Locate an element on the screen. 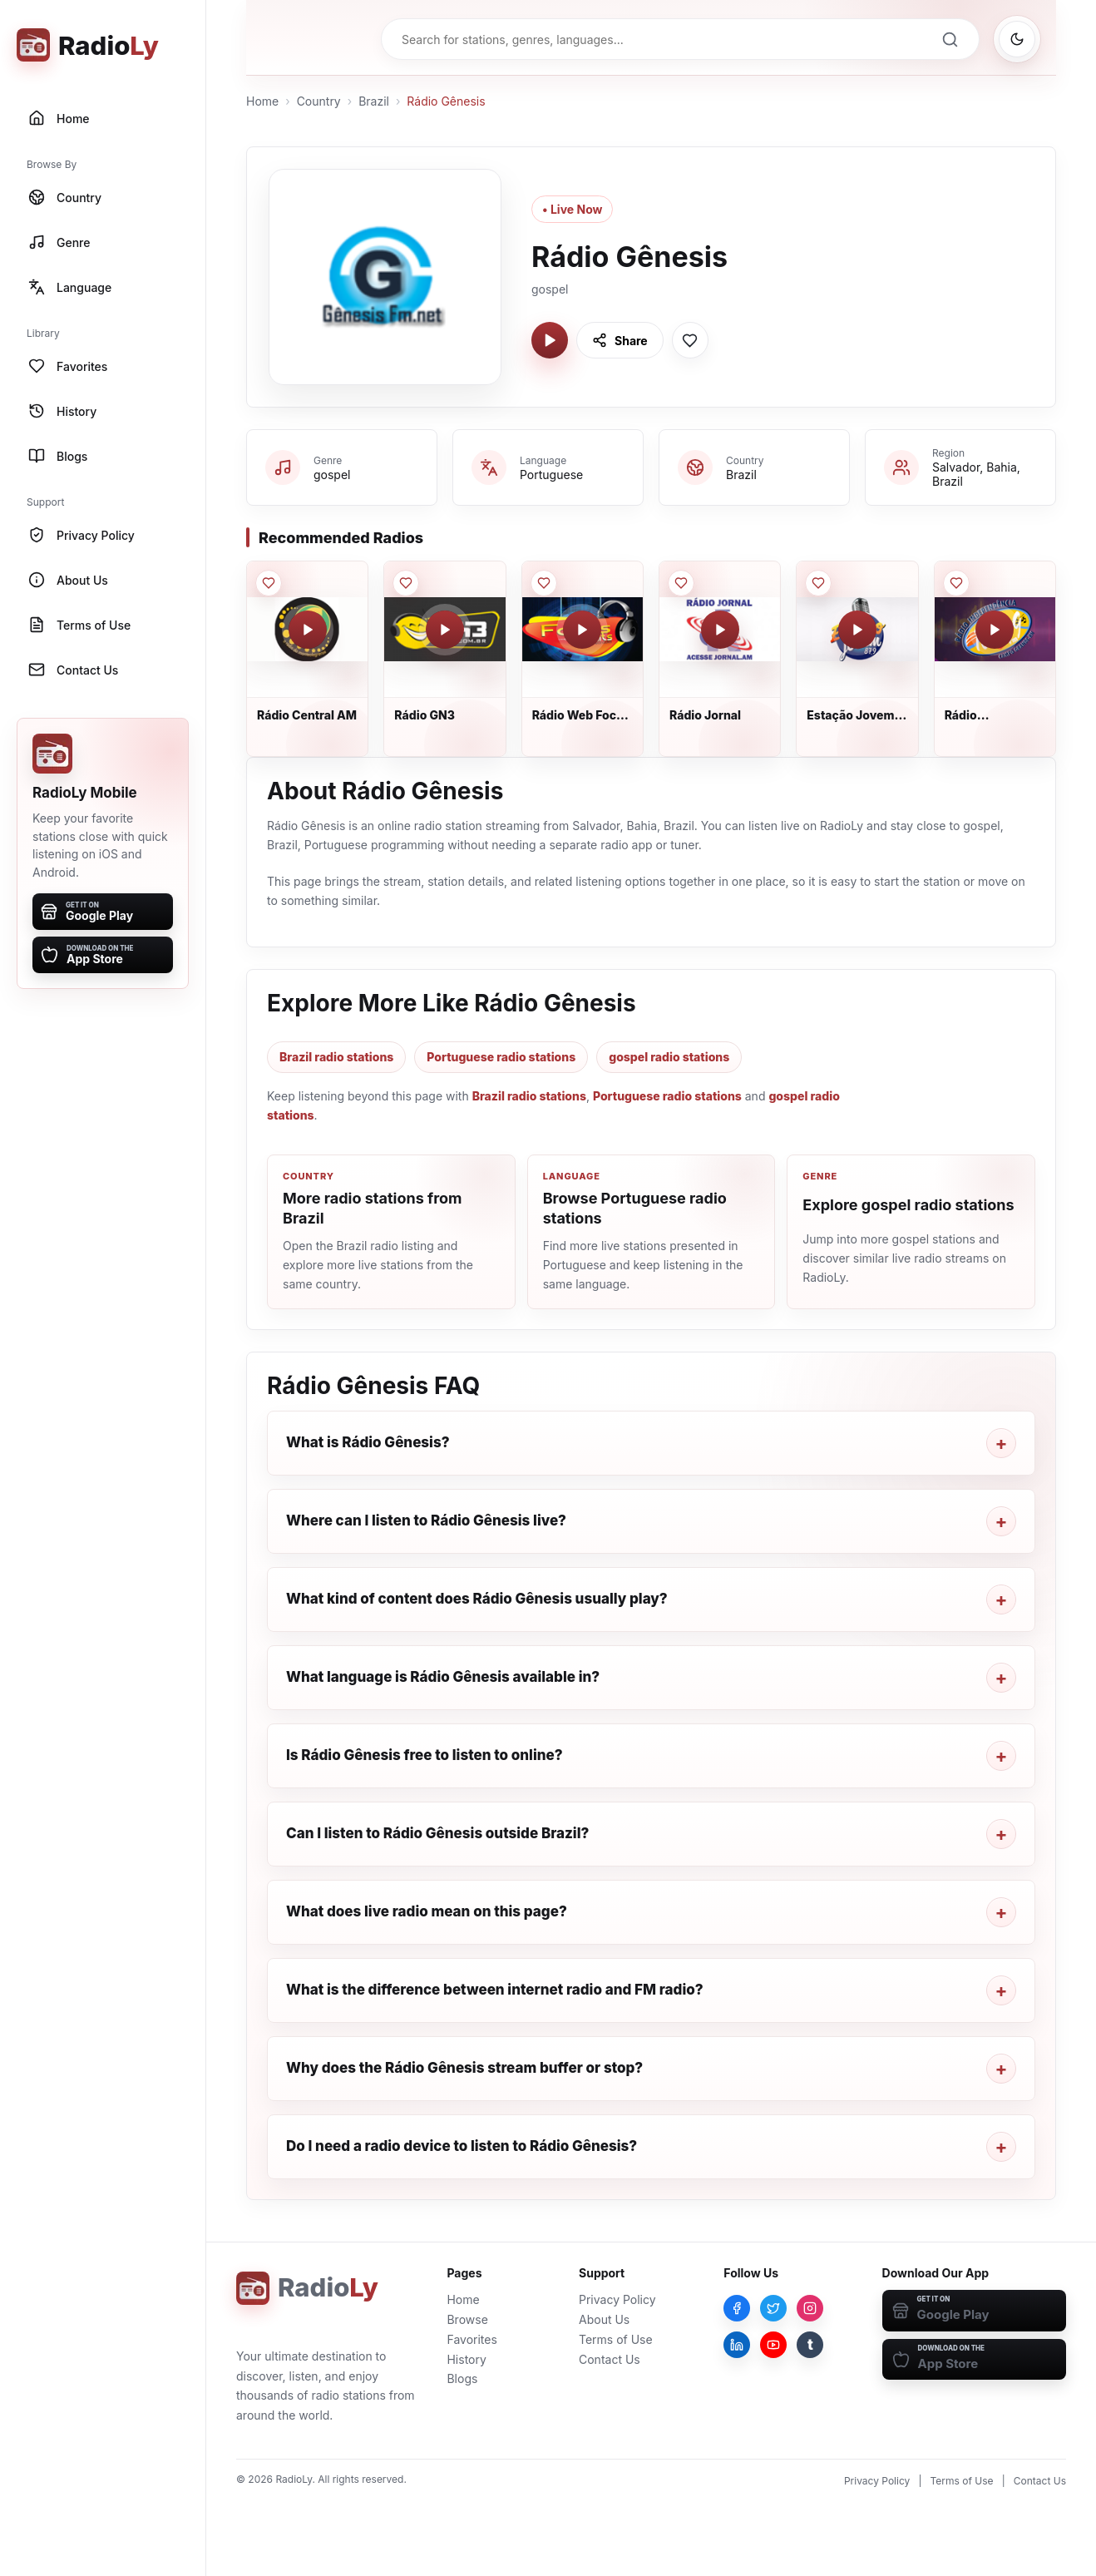  Favorites is located at coordinates (471, 2339).